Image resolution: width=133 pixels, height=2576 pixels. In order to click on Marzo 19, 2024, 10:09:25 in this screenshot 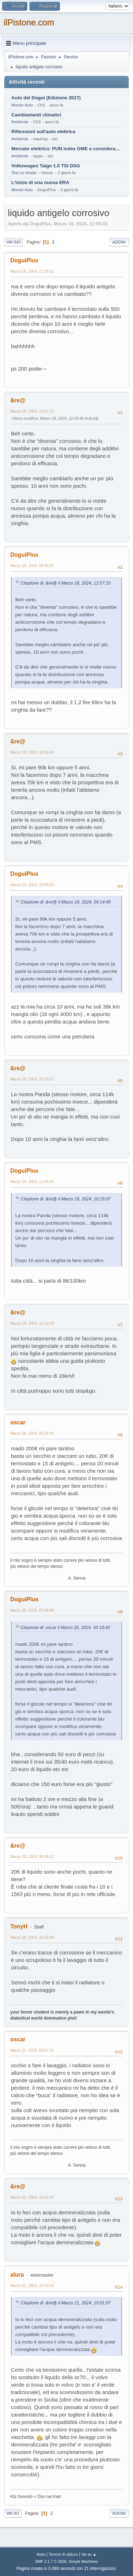, I will do `click(32, 885)`.